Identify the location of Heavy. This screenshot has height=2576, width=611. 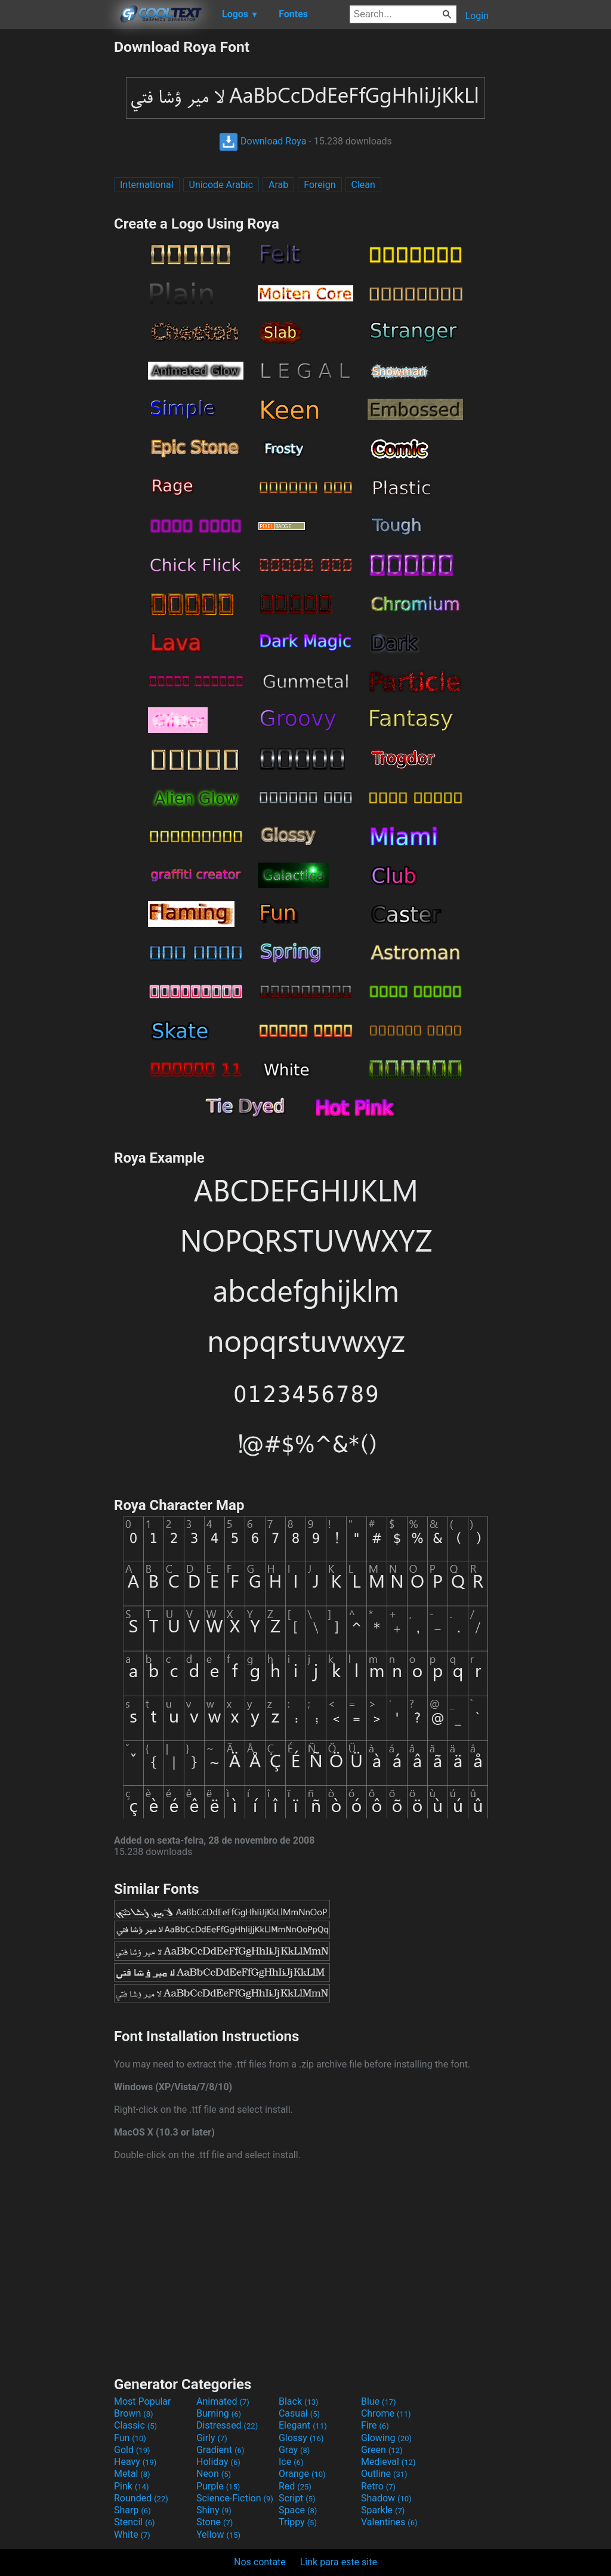
(135, 2461).